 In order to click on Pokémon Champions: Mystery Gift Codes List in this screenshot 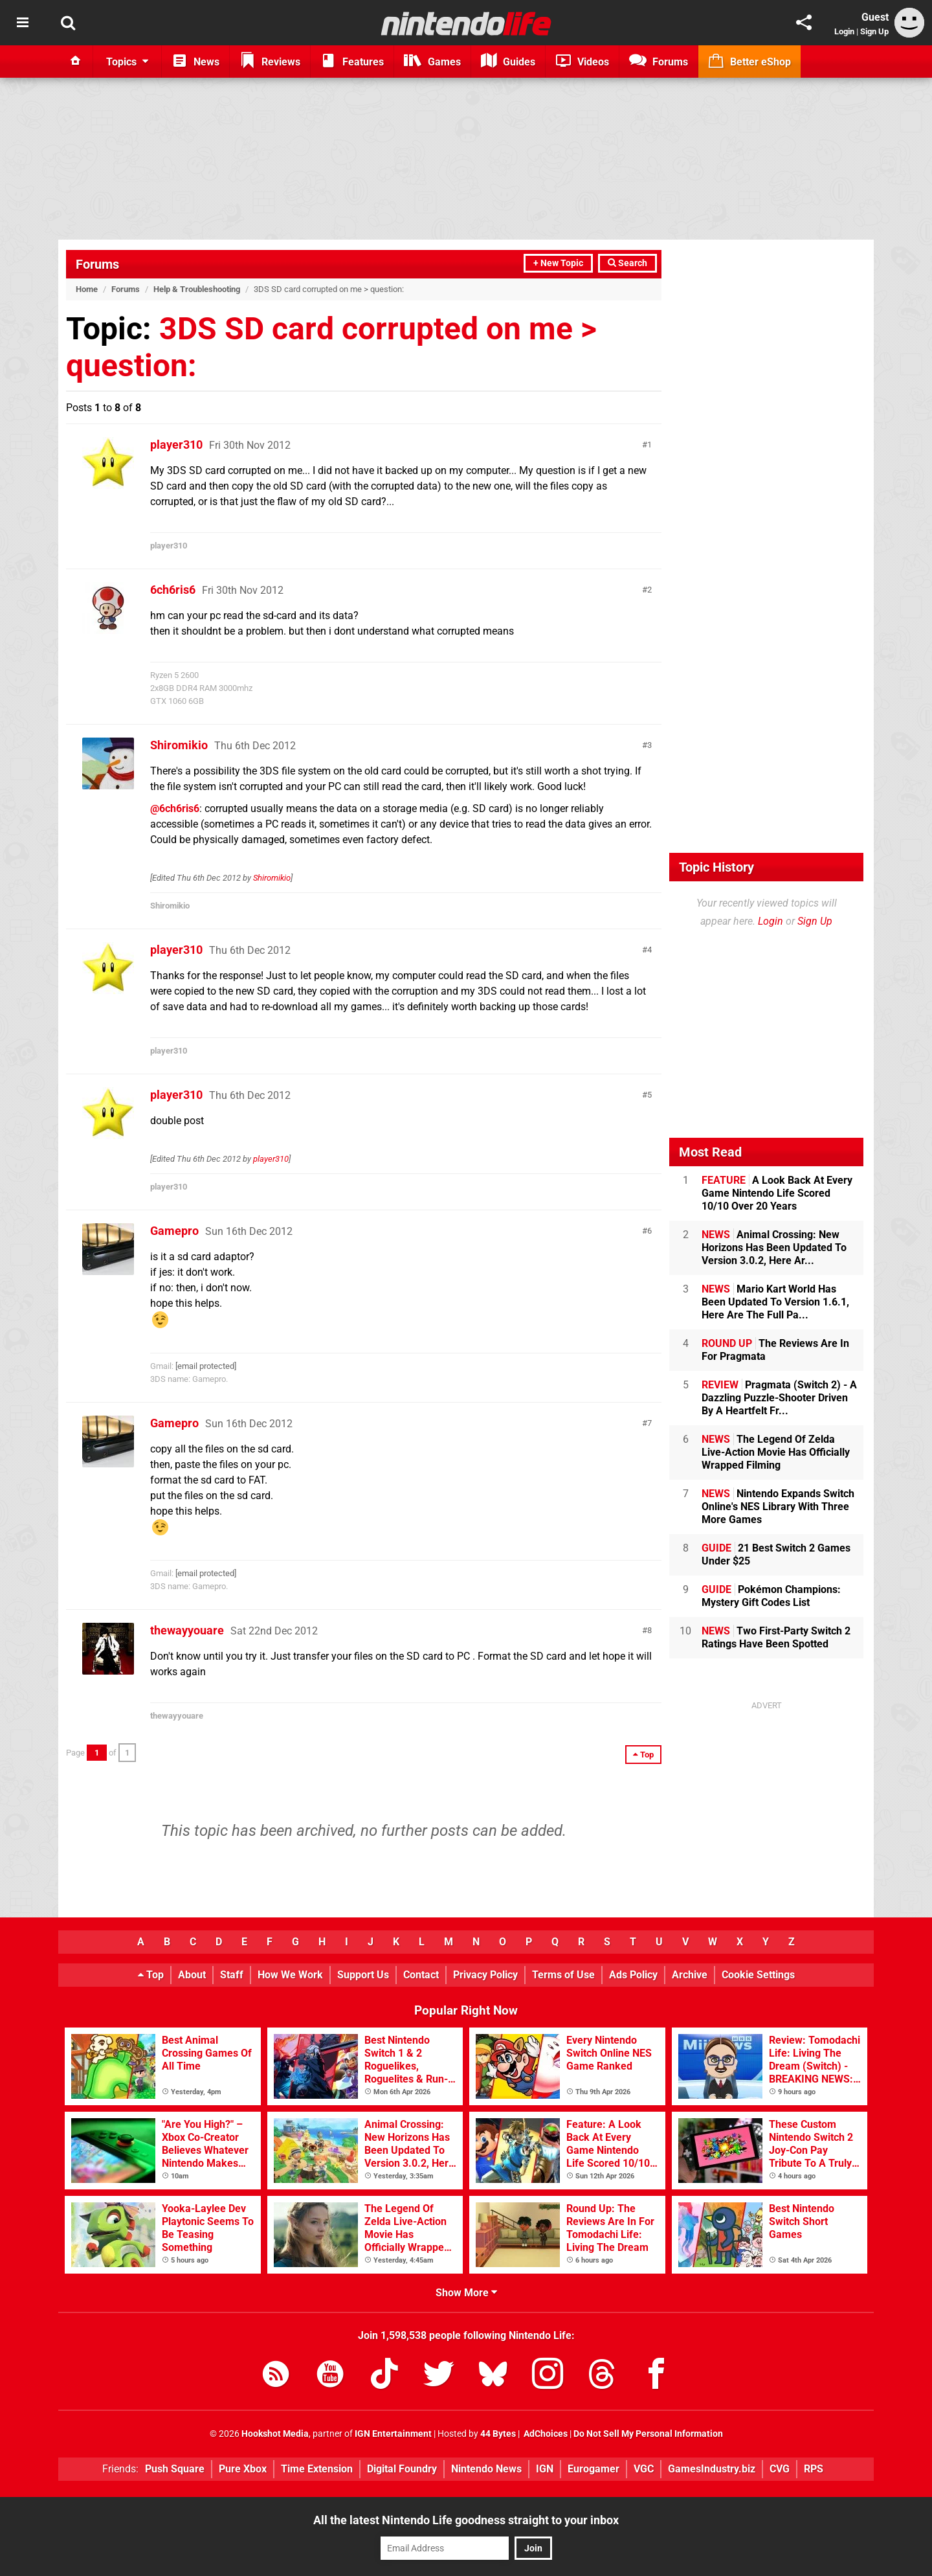, I will do `click(771, 1596)`.